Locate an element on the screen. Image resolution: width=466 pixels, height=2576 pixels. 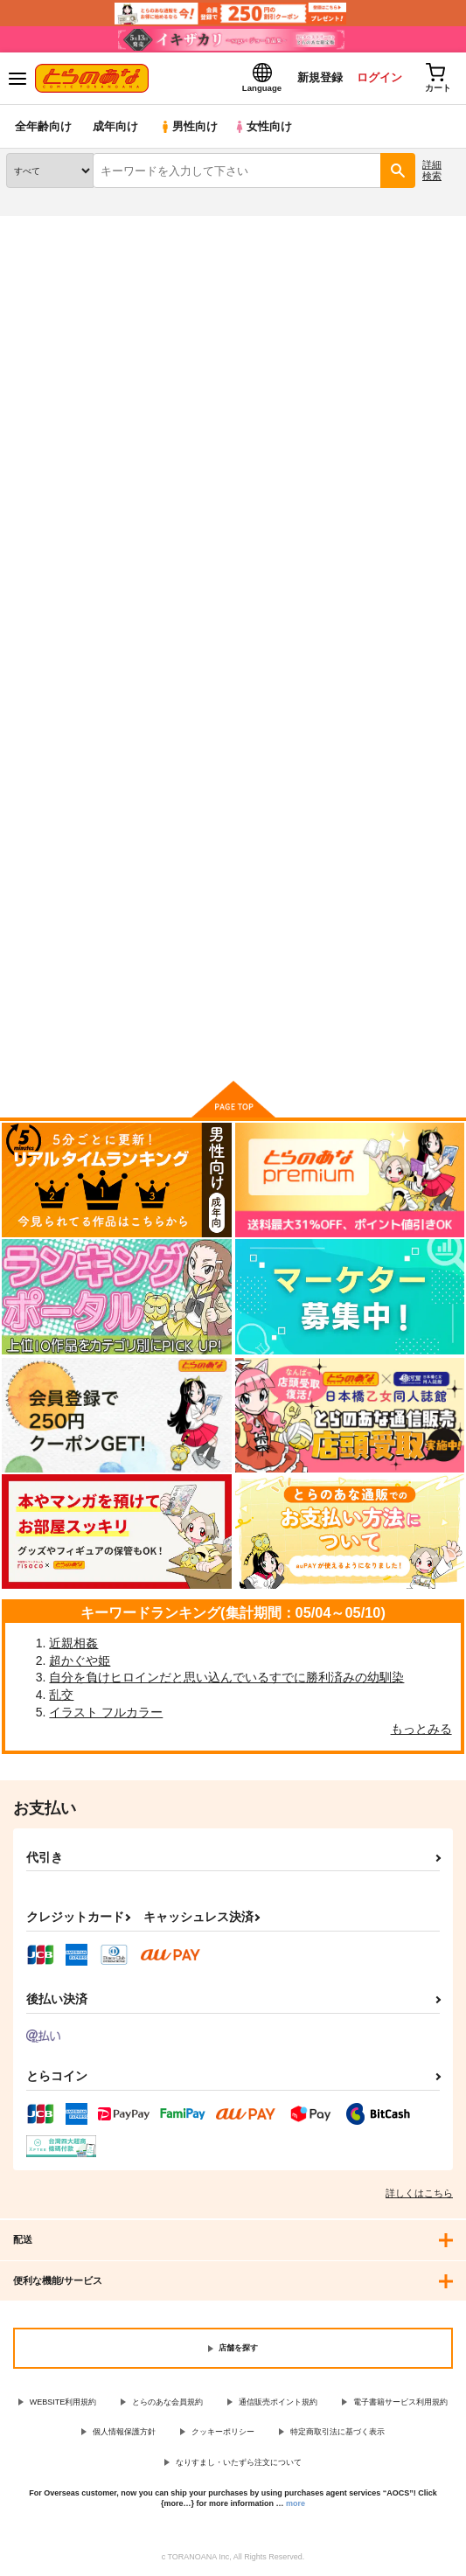
男性向け is located at coordinates (188, 126).